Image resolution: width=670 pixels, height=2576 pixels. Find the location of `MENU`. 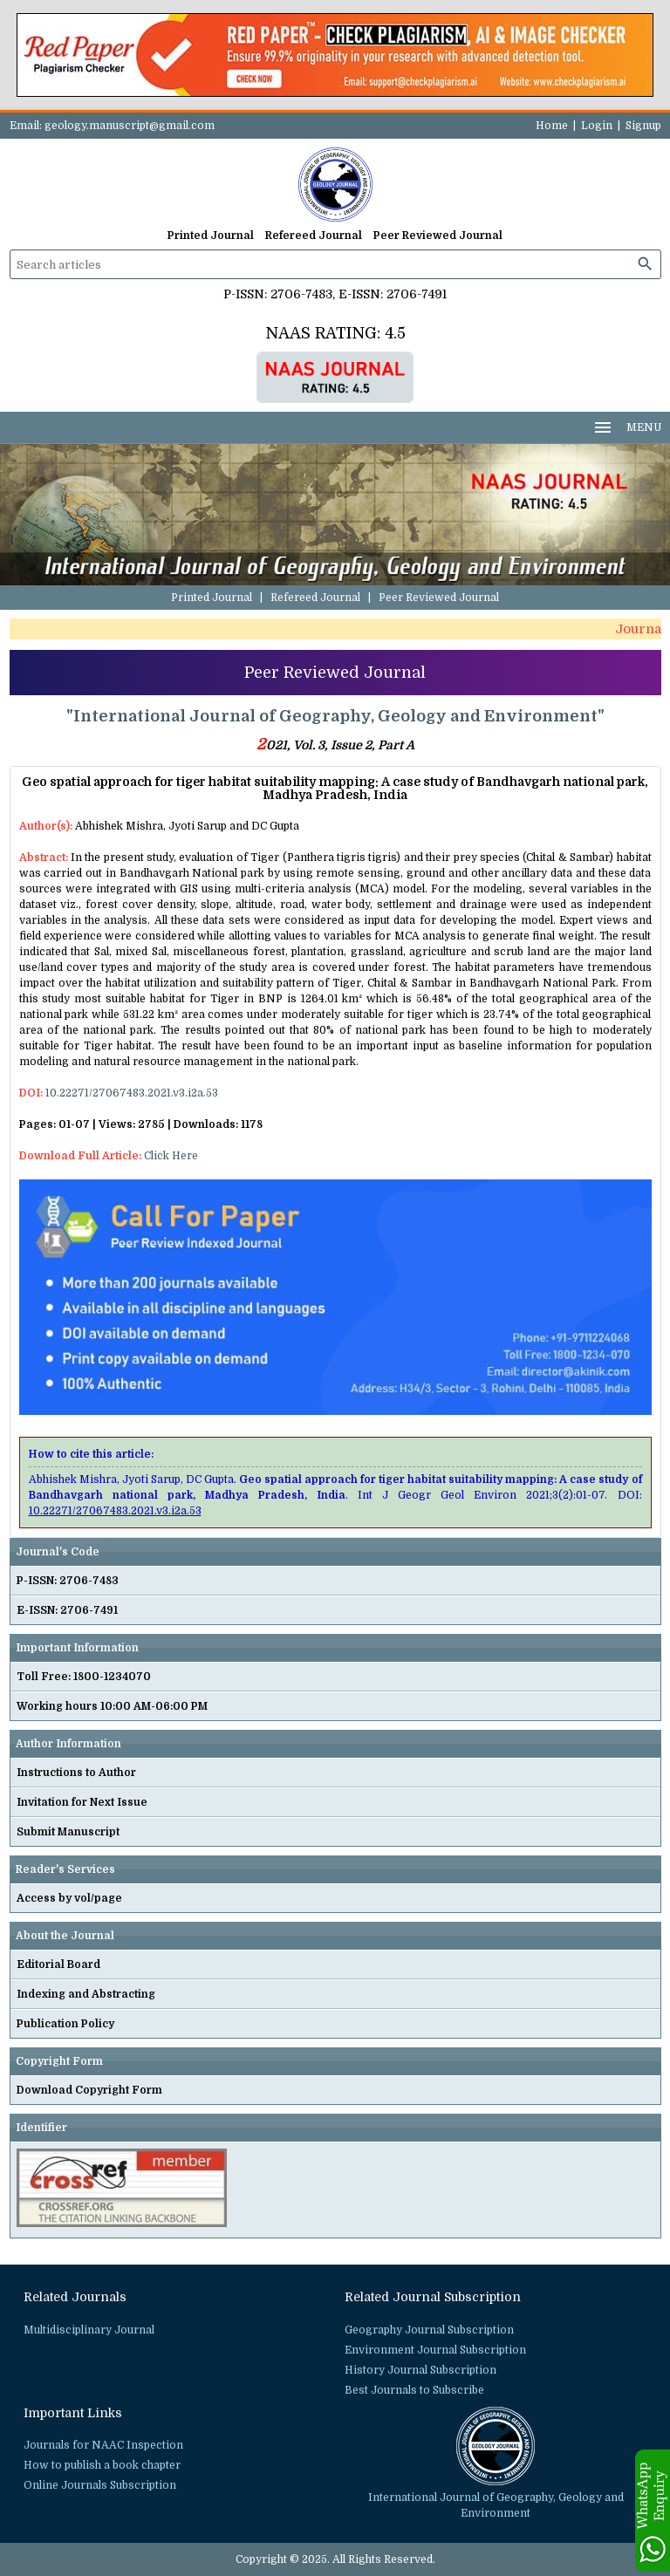

MENU is located at coordinates (626, 427).